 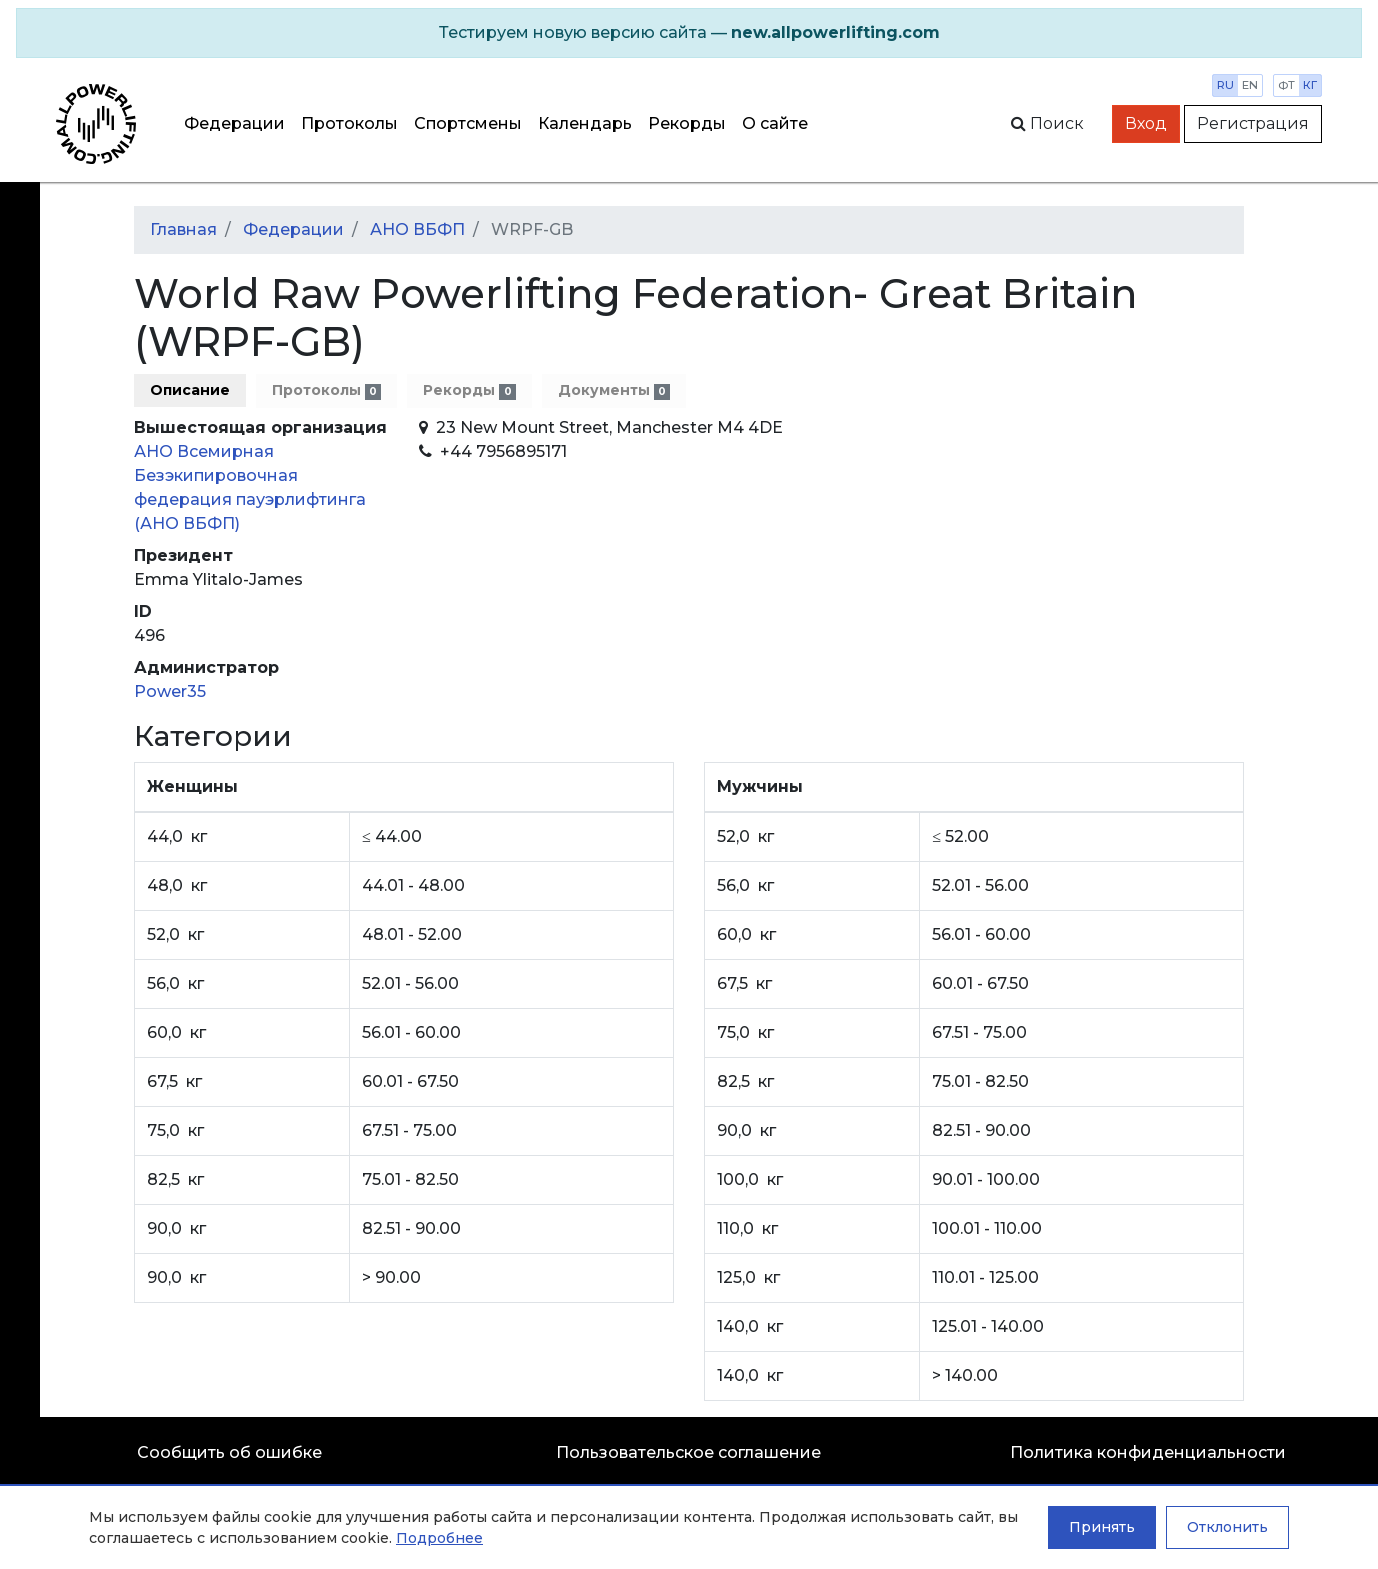 I want to click on Power35, so click(x=170, y=691).